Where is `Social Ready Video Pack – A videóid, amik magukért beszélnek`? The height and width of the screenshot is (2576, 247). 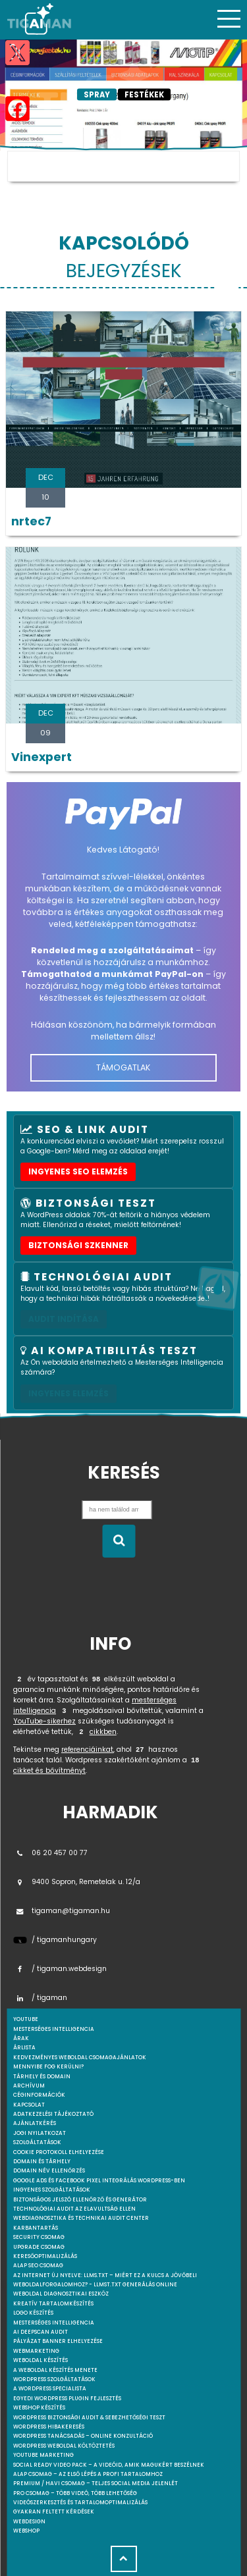
Social Ready Video Pack – A videóid, amik magukért beszélnek is located at coordinates (108, 2465).